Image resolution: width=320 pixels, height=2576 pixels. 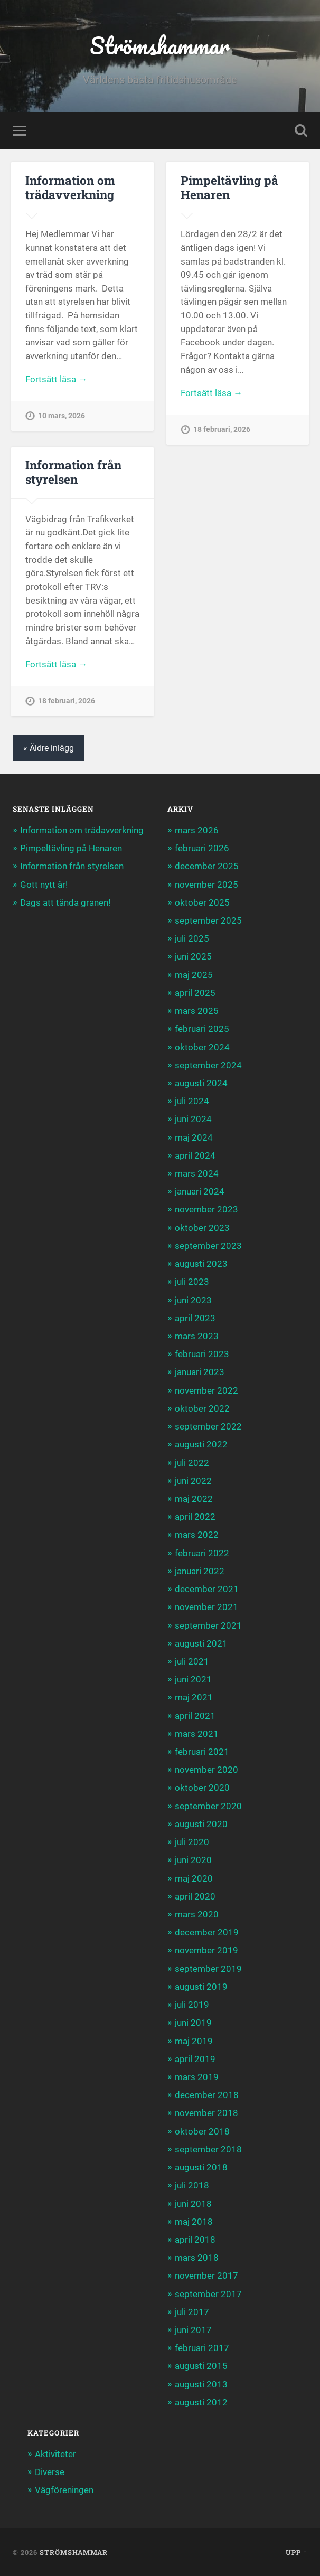 I want to click on november 2023, so click(x=206, y=1209).